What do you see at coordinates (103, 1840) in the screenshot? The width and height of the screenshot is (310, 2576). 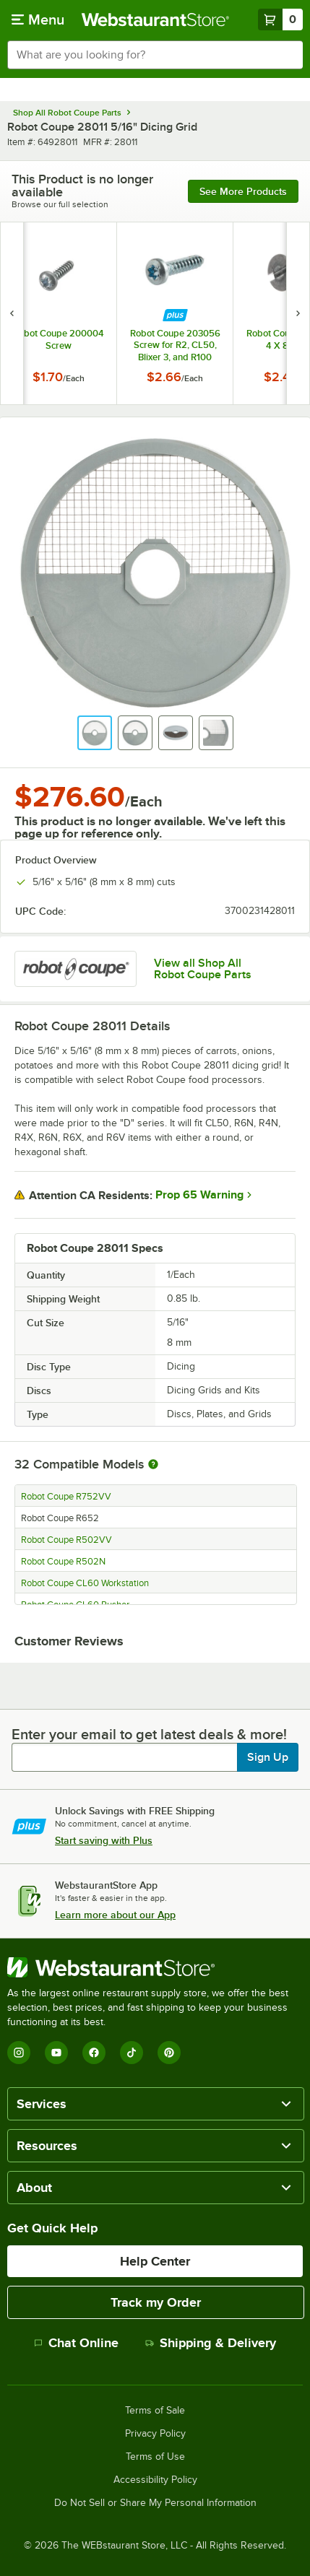 I see `Start saving with Plus` at bounding box center [103, 1840].